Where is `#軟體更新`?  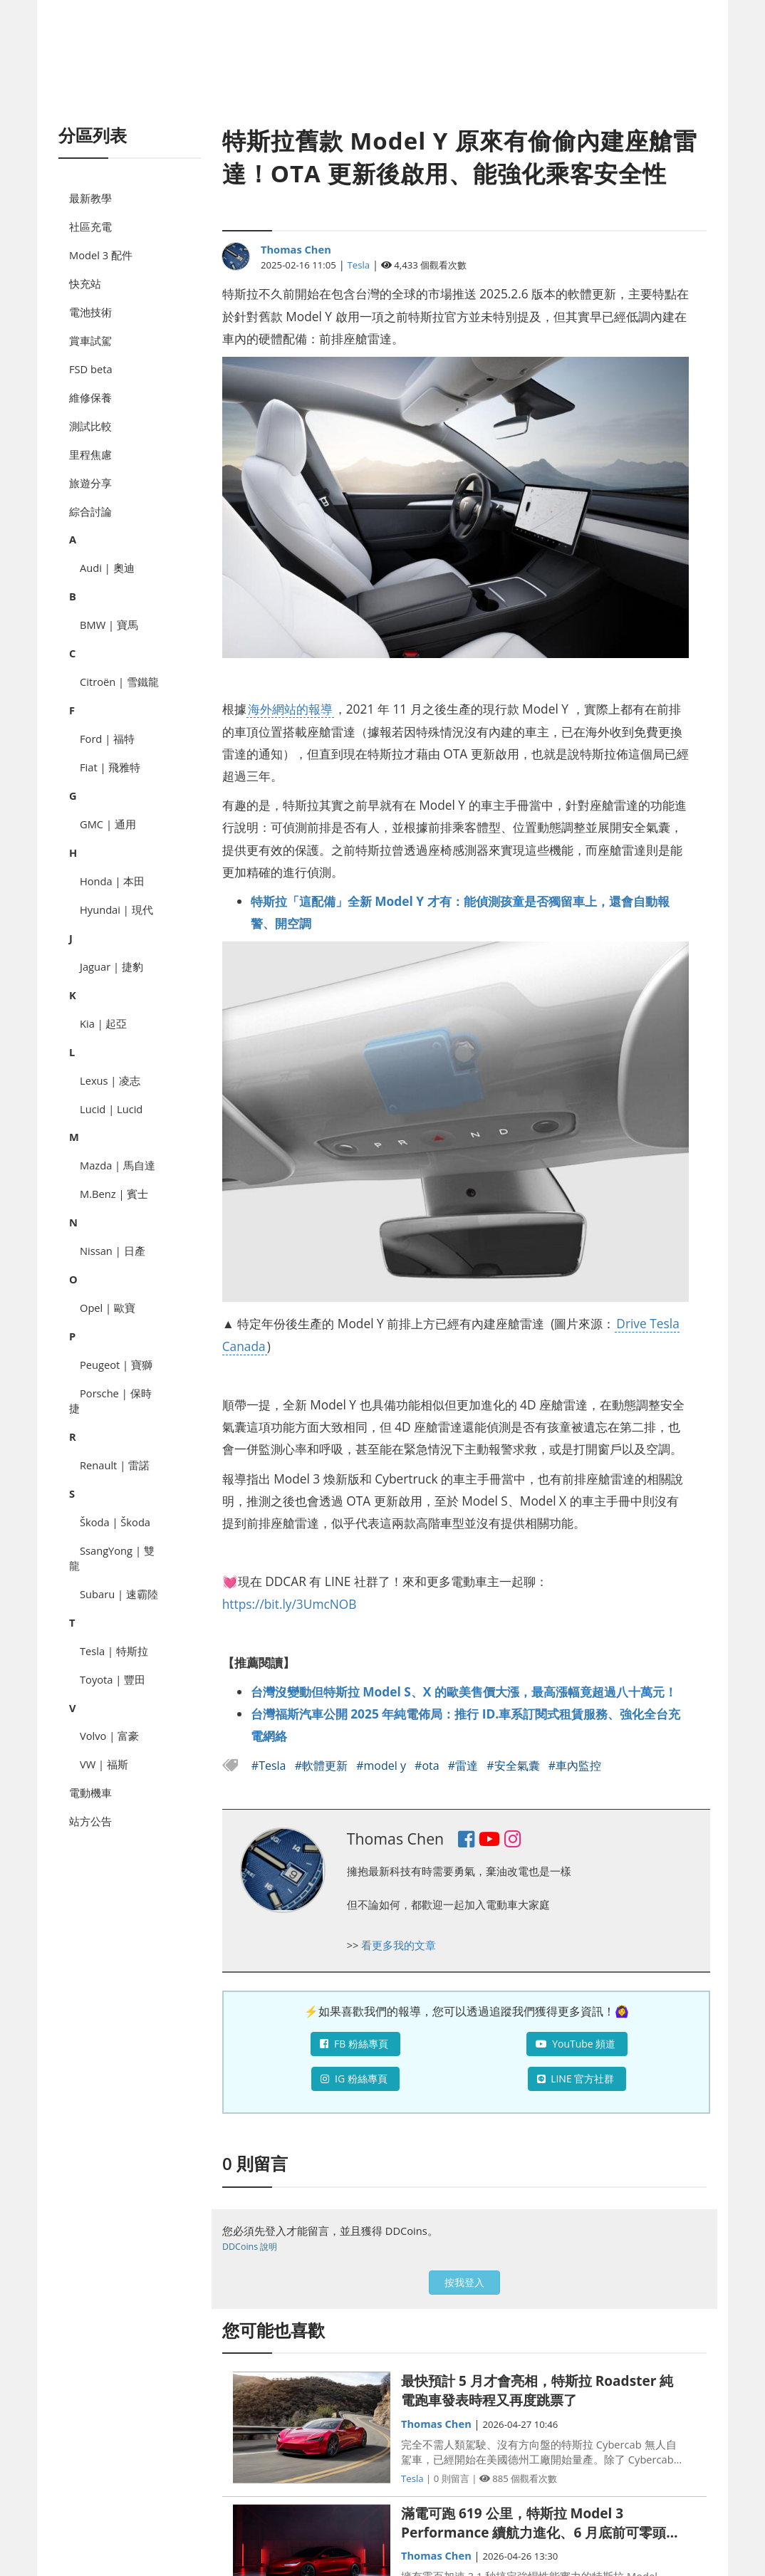
#軟體更新 is located at coordinates (323, 1765).